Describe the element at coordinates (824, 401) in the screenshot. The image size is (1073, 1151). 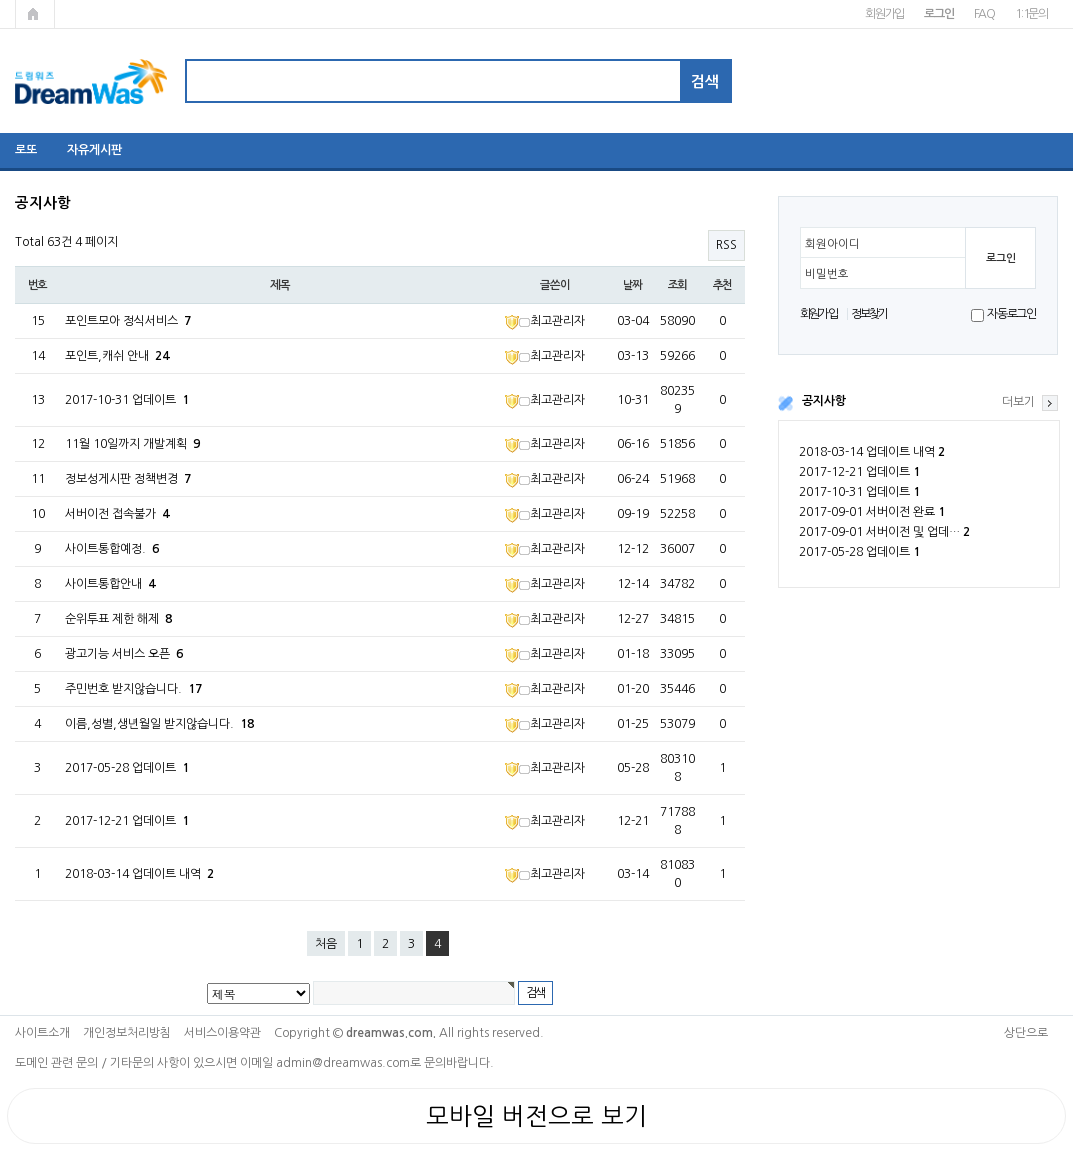
I see `공지사항` at that location.